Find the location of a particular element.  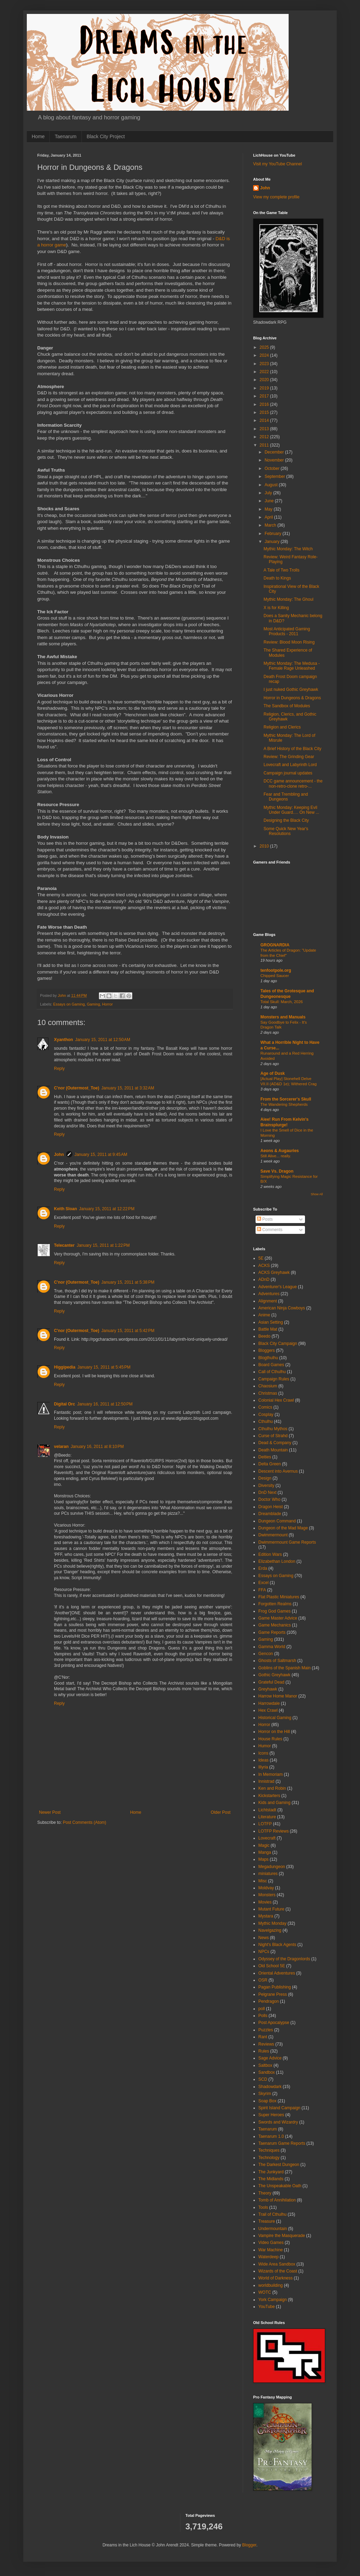

Undermountain is located at coordinates (272, 2228).